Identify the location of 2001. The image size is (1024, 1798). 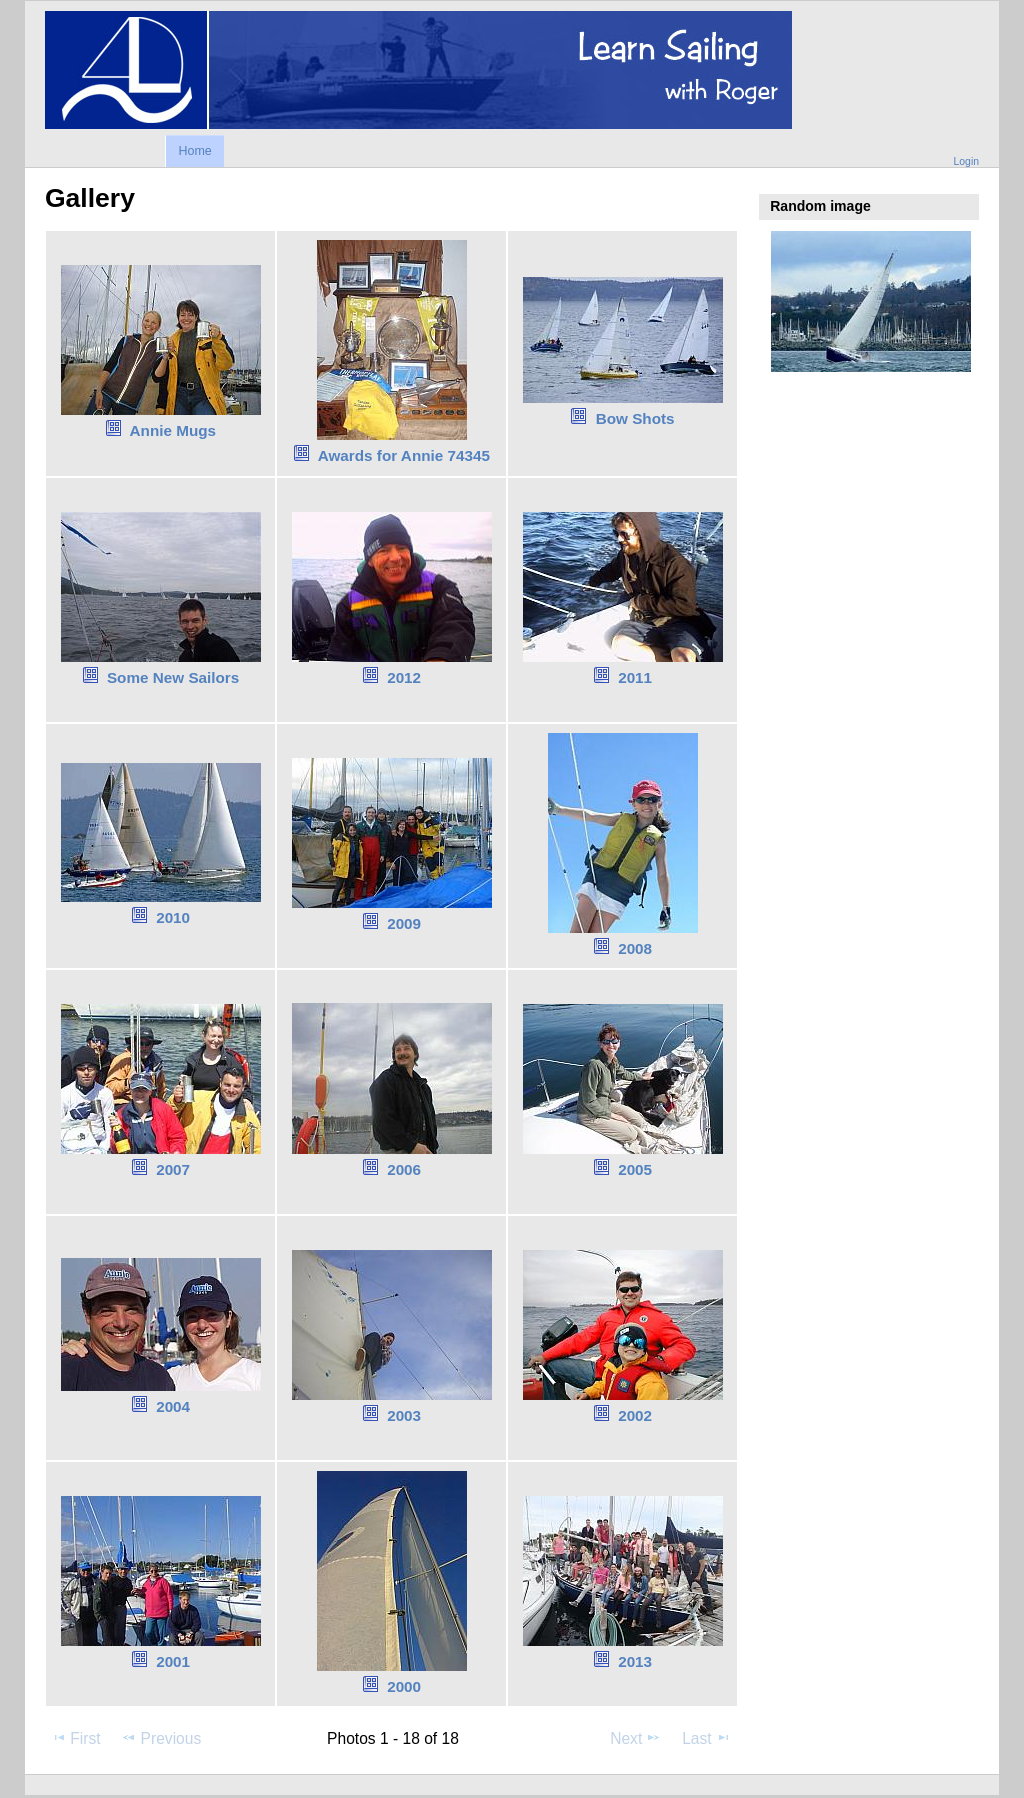
(173, 1661).